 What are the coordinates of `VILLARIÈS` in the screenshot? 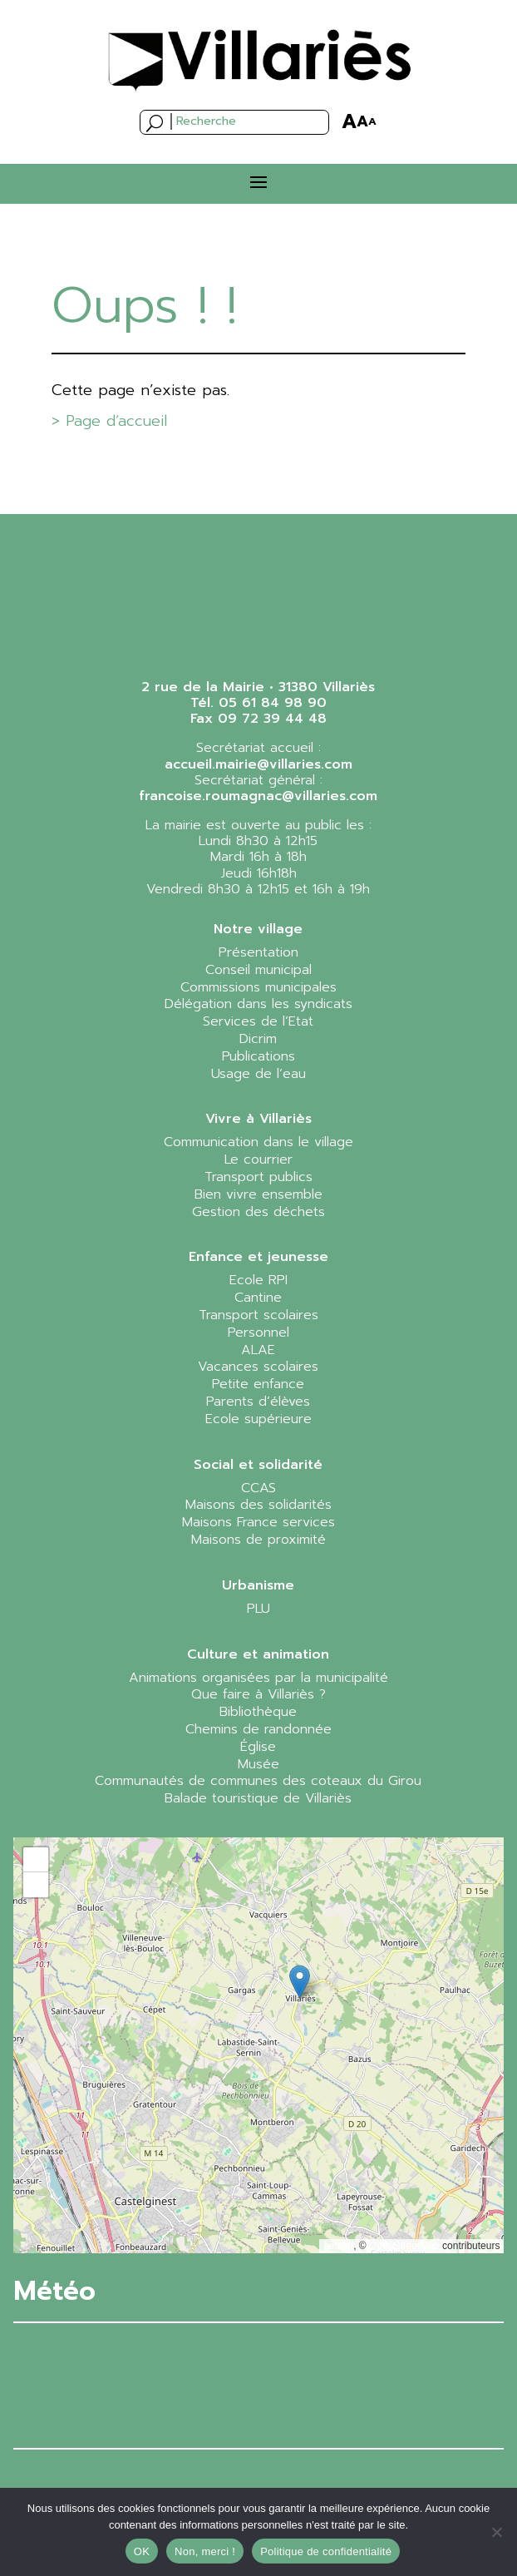 It's located at (259, 2385).